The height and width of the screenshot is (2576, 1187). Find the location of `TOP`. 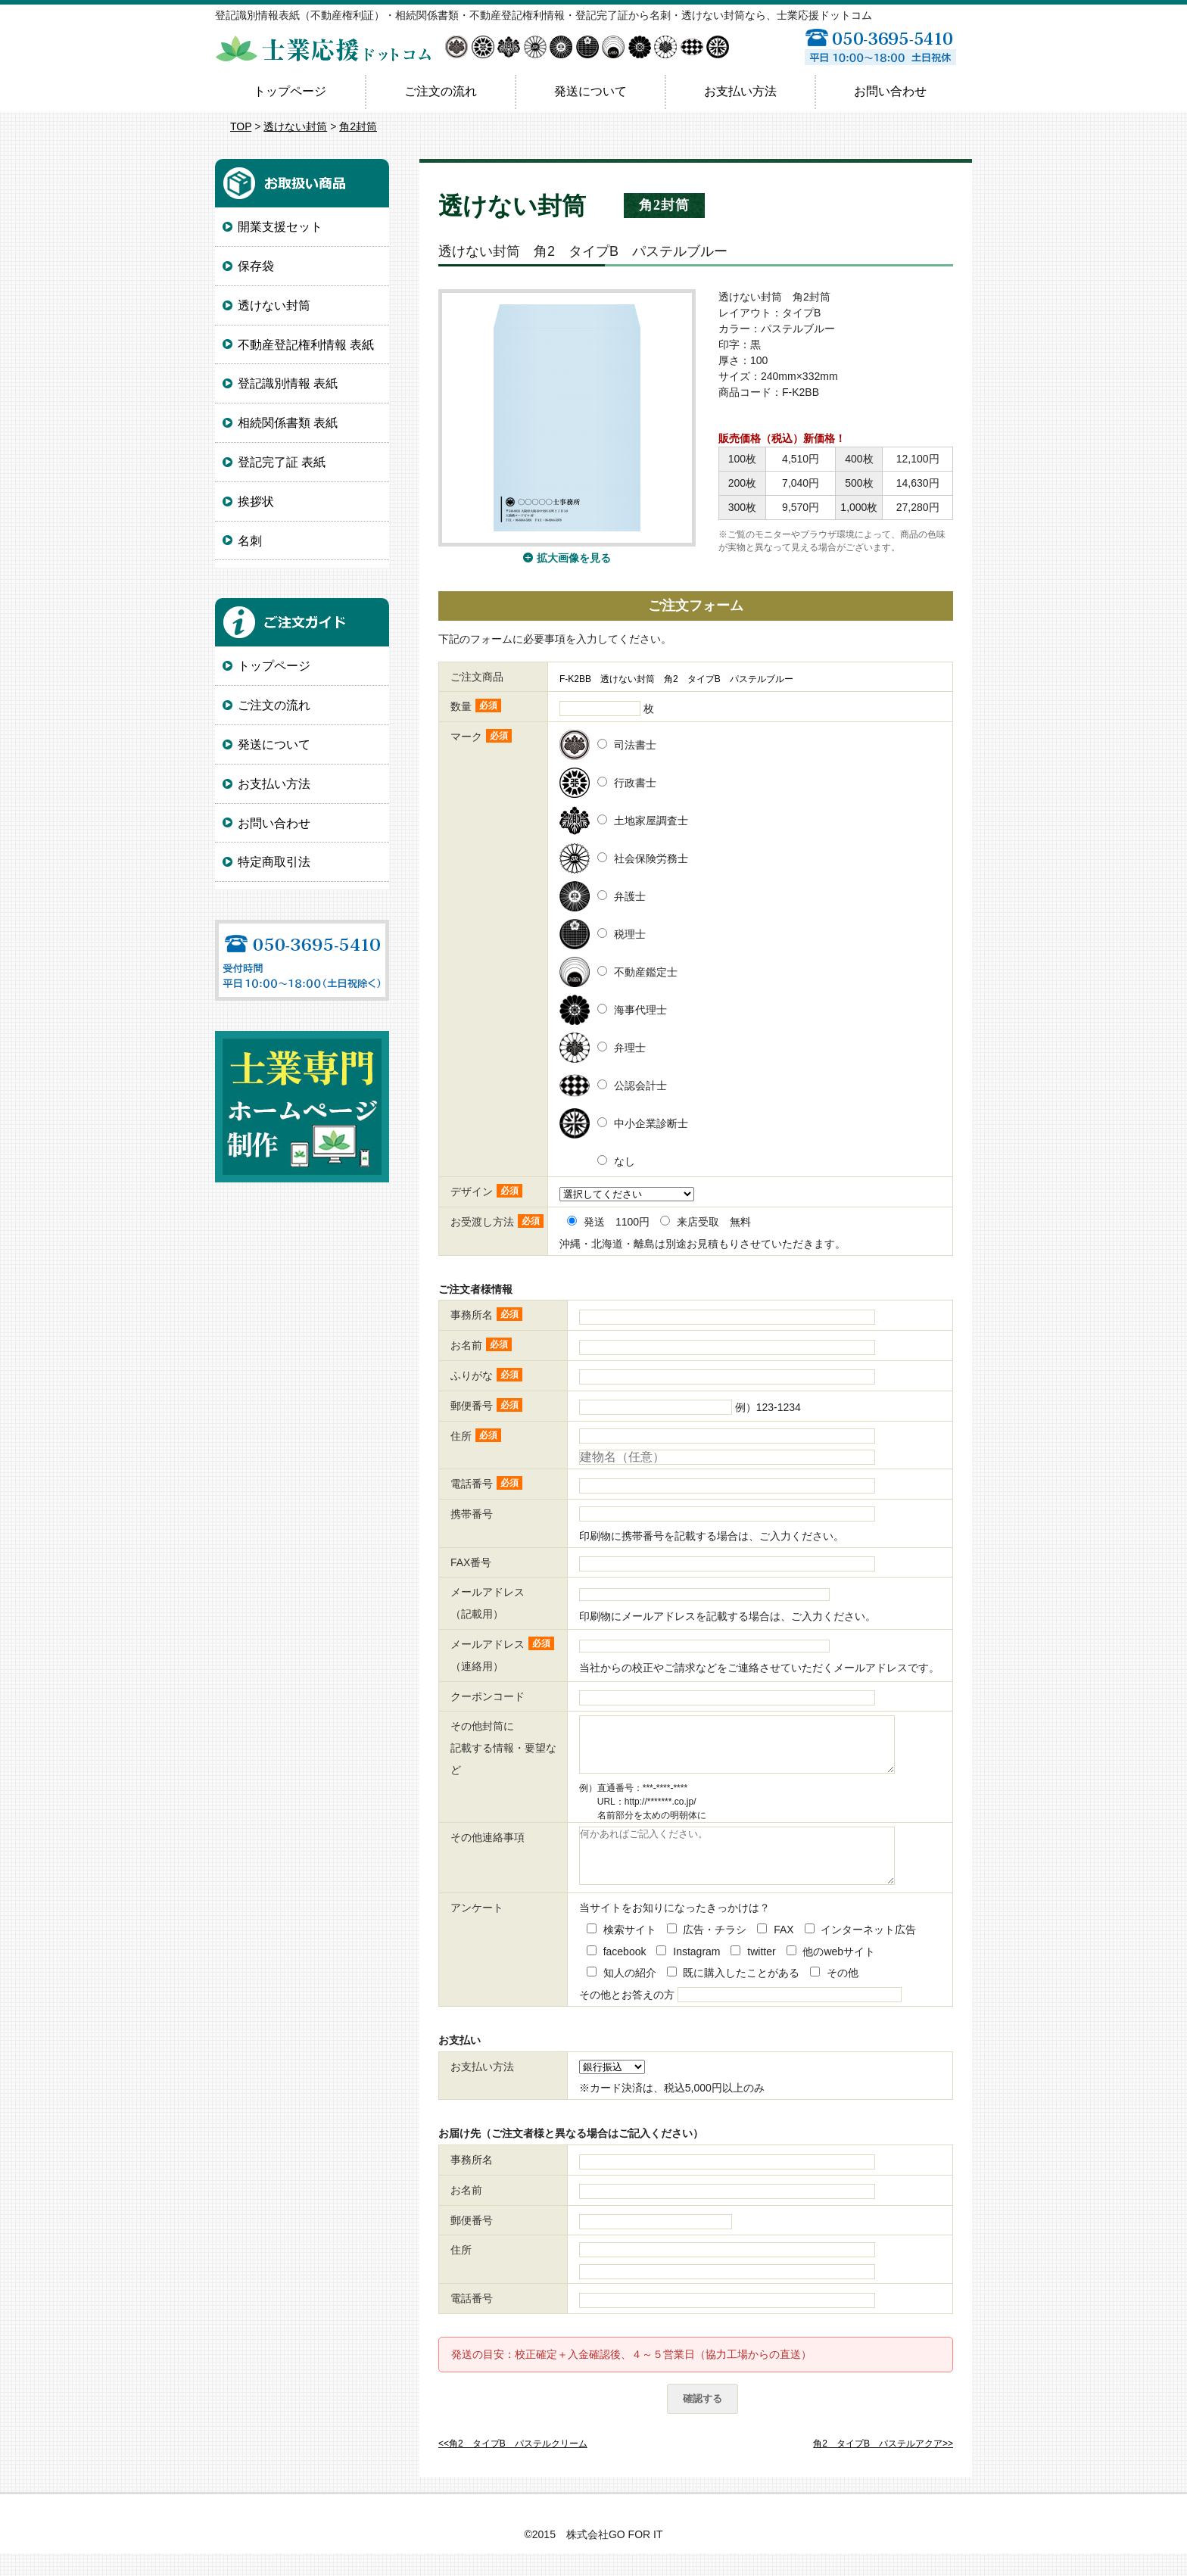

TOP is located at coordinates (240, 126).